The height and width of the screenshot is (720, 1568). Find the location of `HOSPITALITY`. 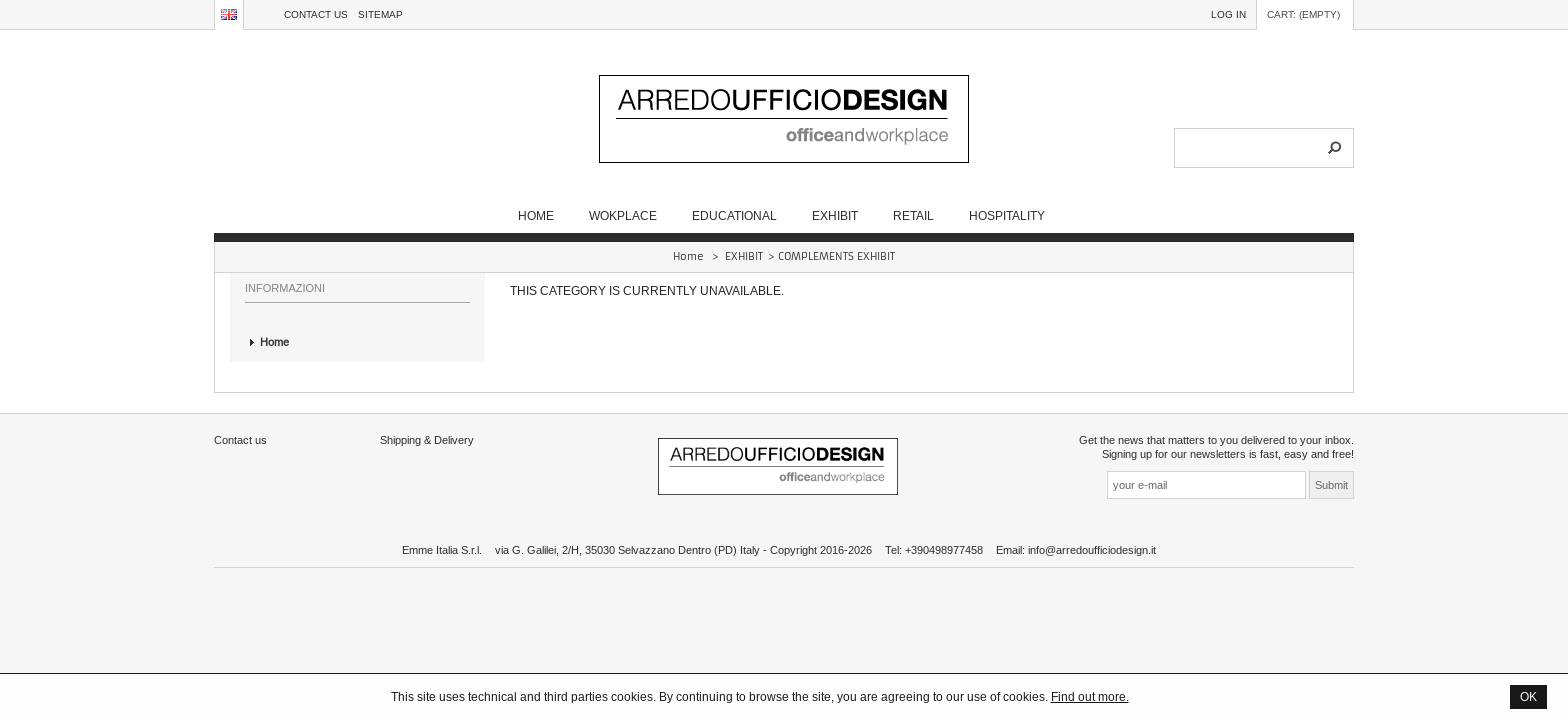

HOSPITALITY is located at coordinates (1007, 215).